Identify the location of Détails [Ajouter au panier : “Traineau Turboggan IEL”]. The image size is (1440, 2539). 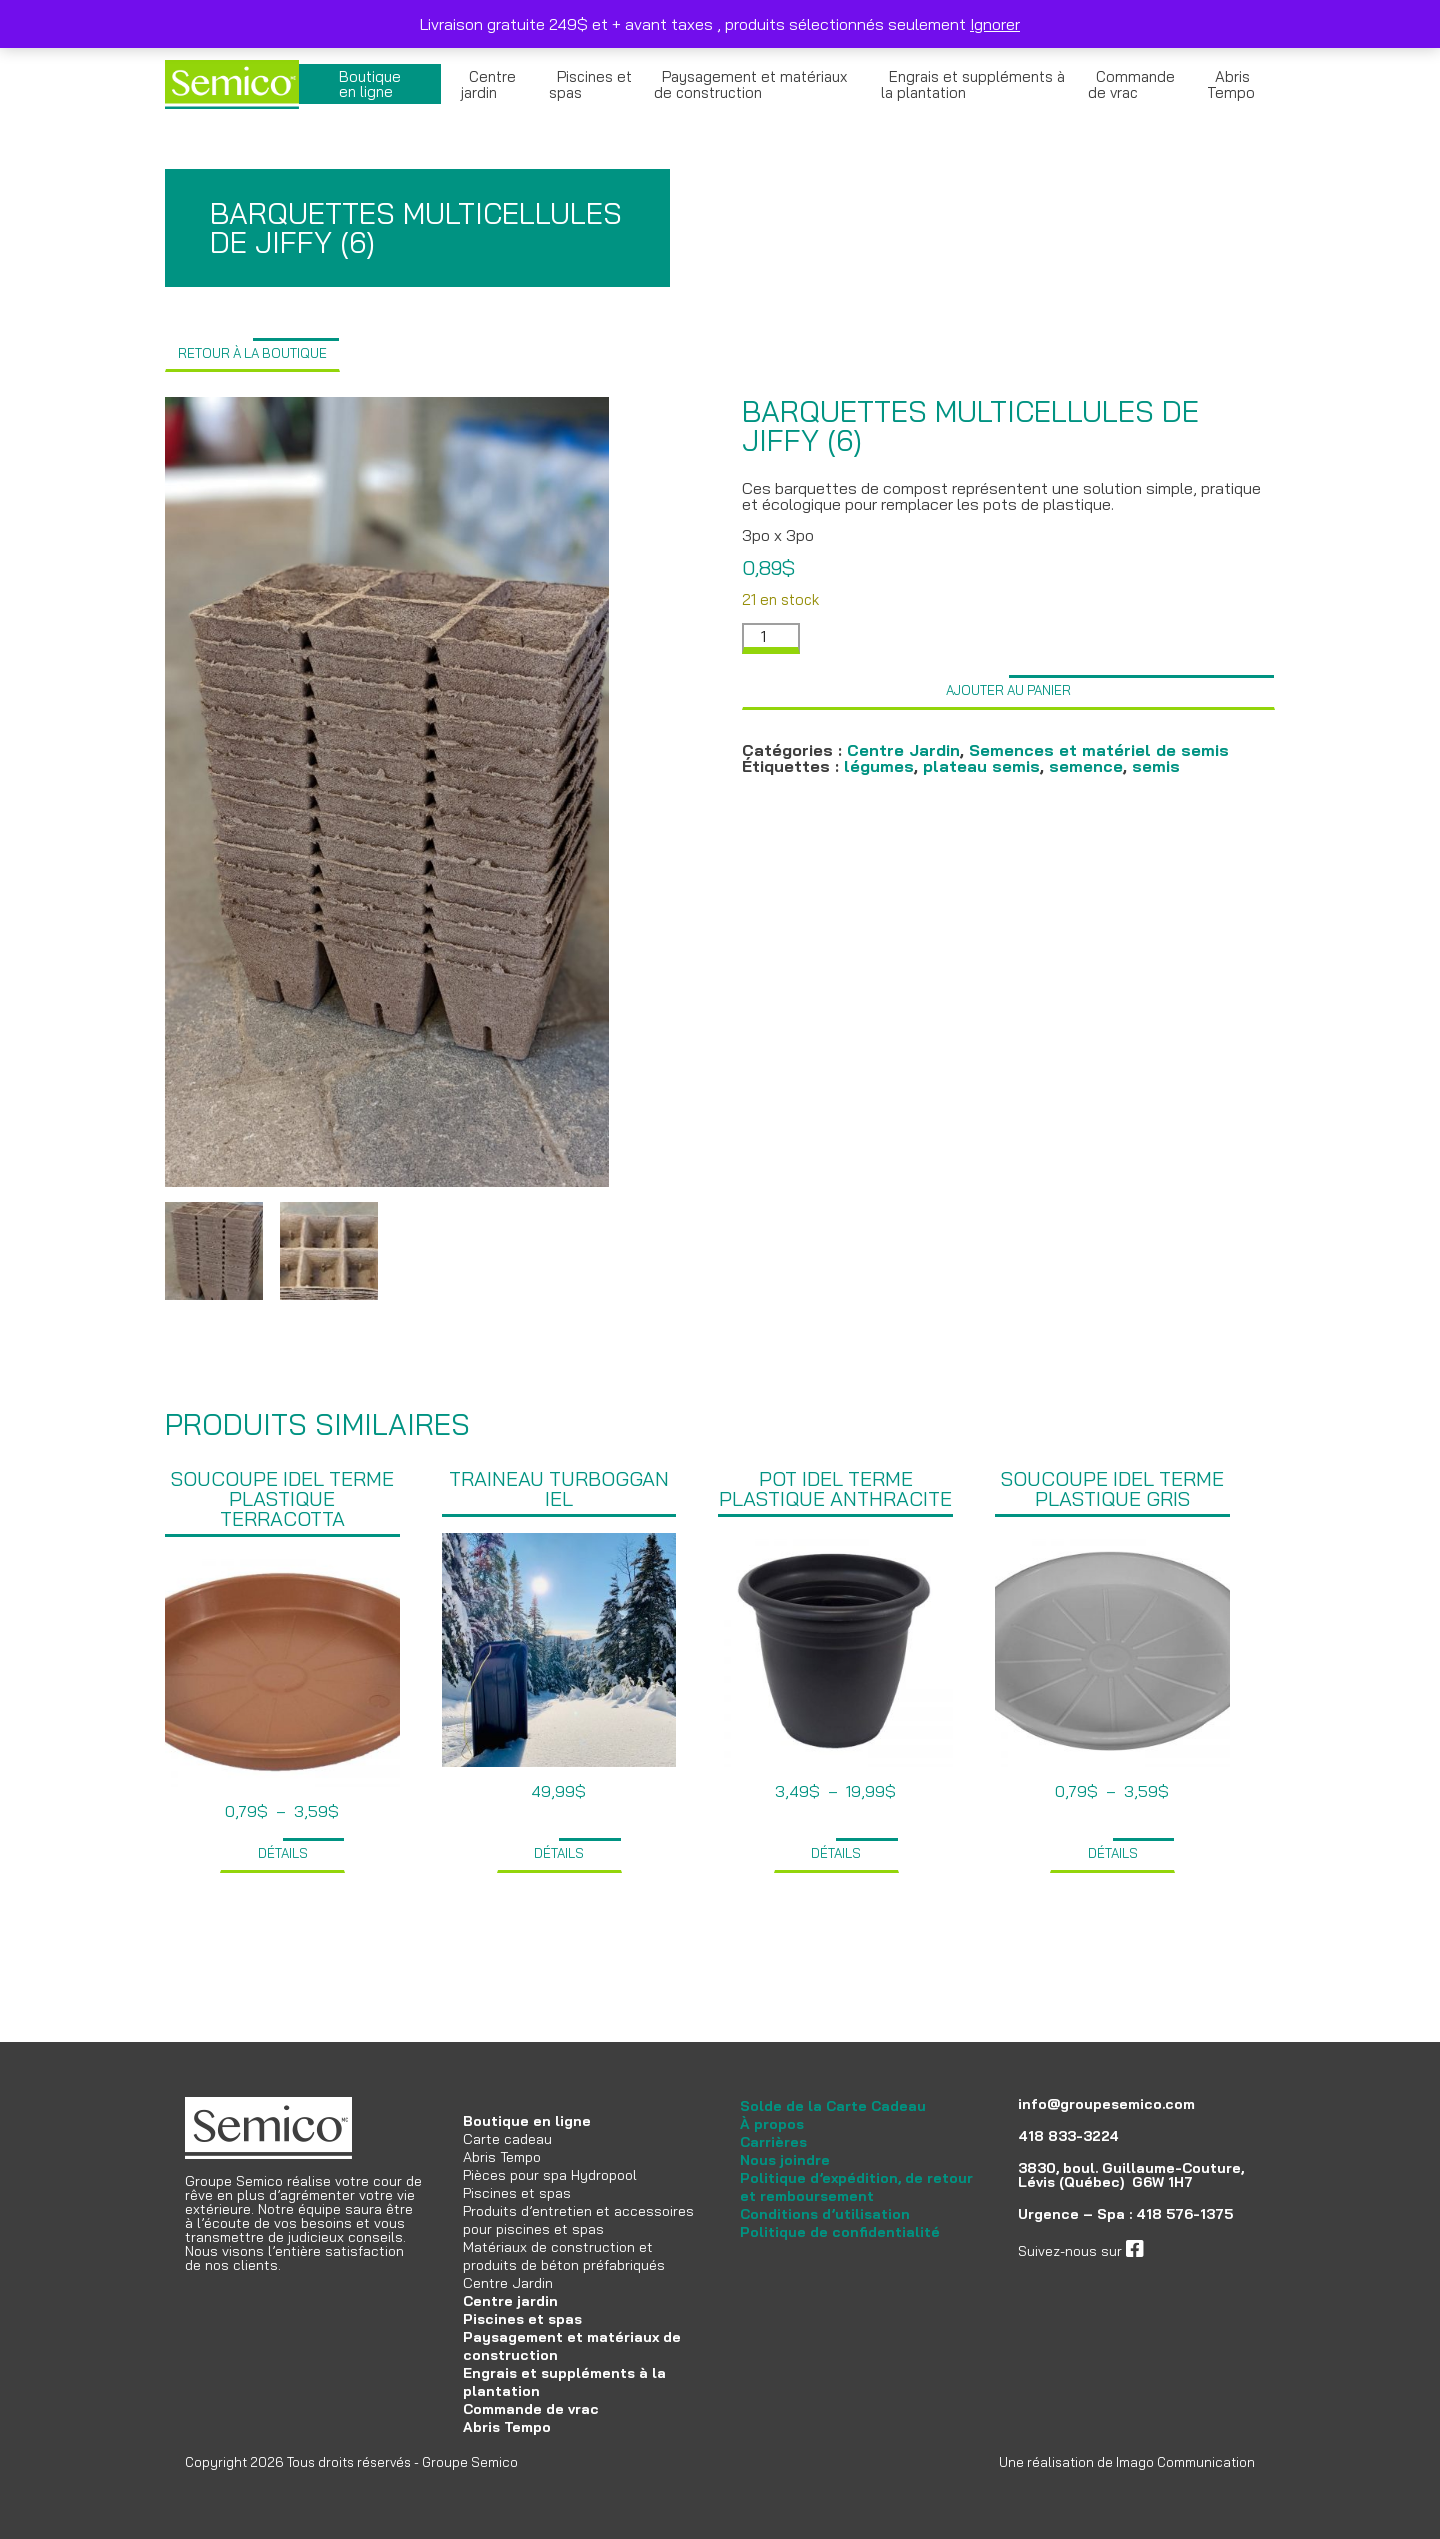
(559, 1853).